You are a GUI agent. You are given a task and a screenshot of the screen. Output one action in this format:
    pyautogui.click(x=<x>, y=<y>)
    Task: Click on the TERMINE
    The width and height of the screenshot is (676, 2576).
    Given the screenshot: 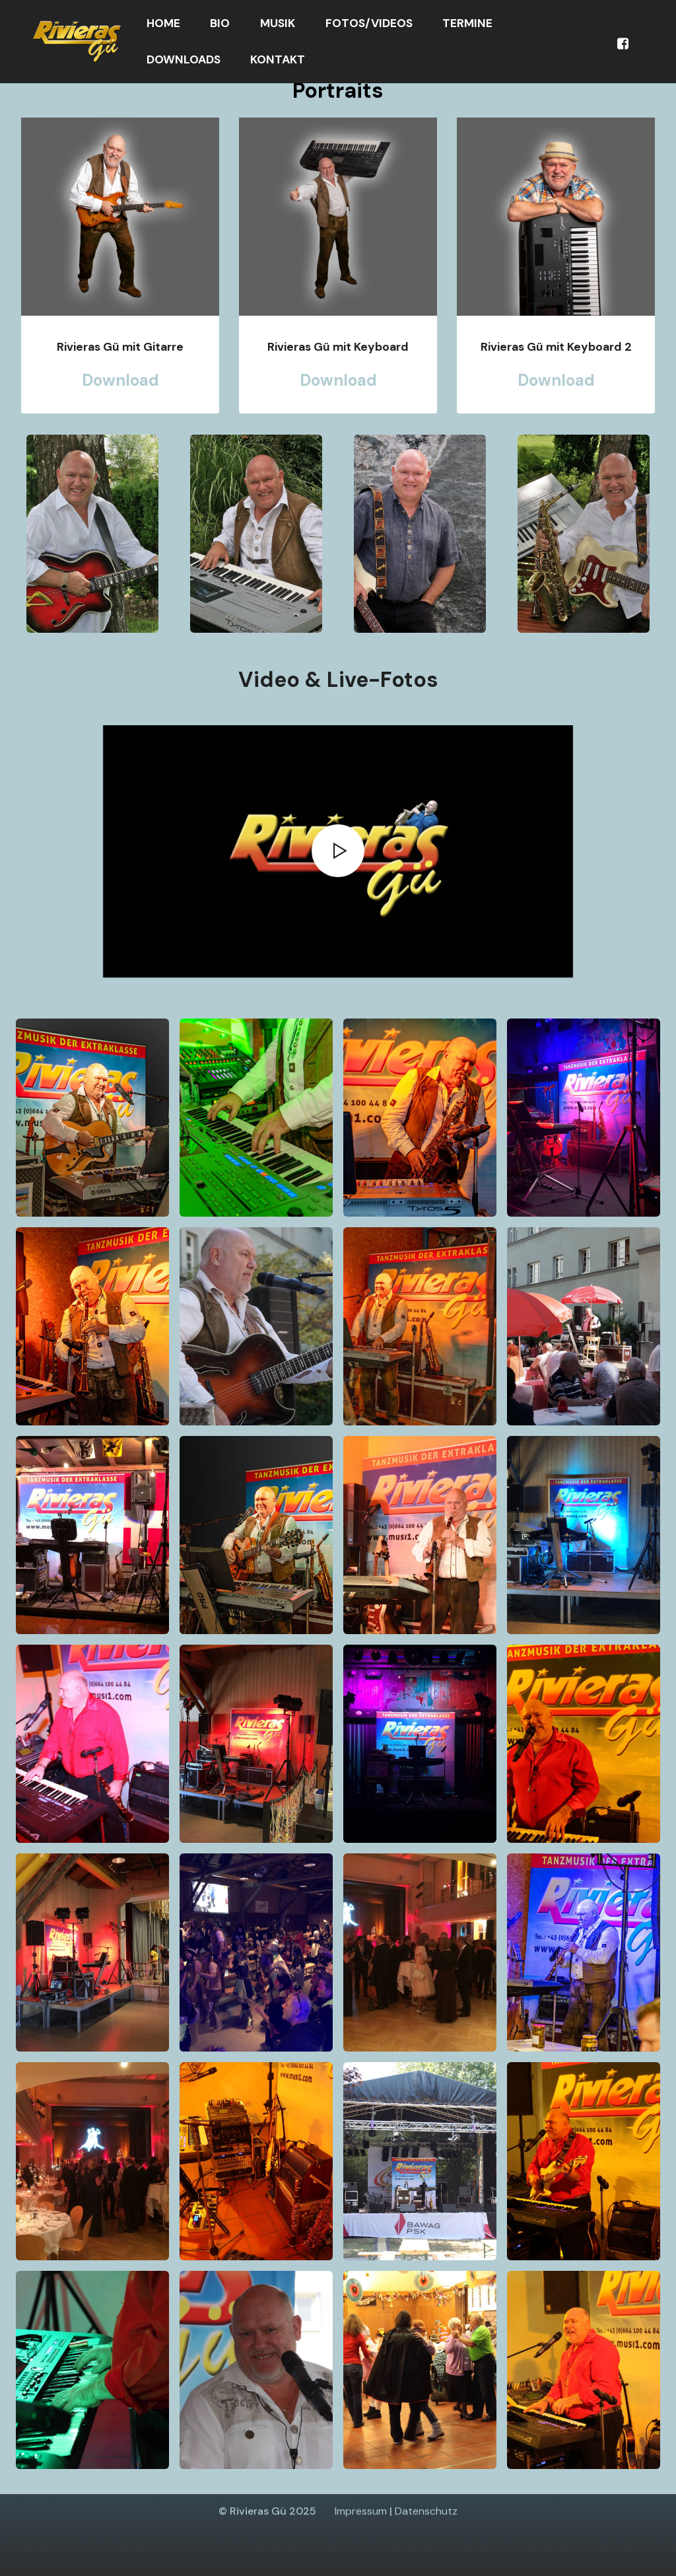 What is the action you would take?
    pyautogui.click(x=467, y=23)
    